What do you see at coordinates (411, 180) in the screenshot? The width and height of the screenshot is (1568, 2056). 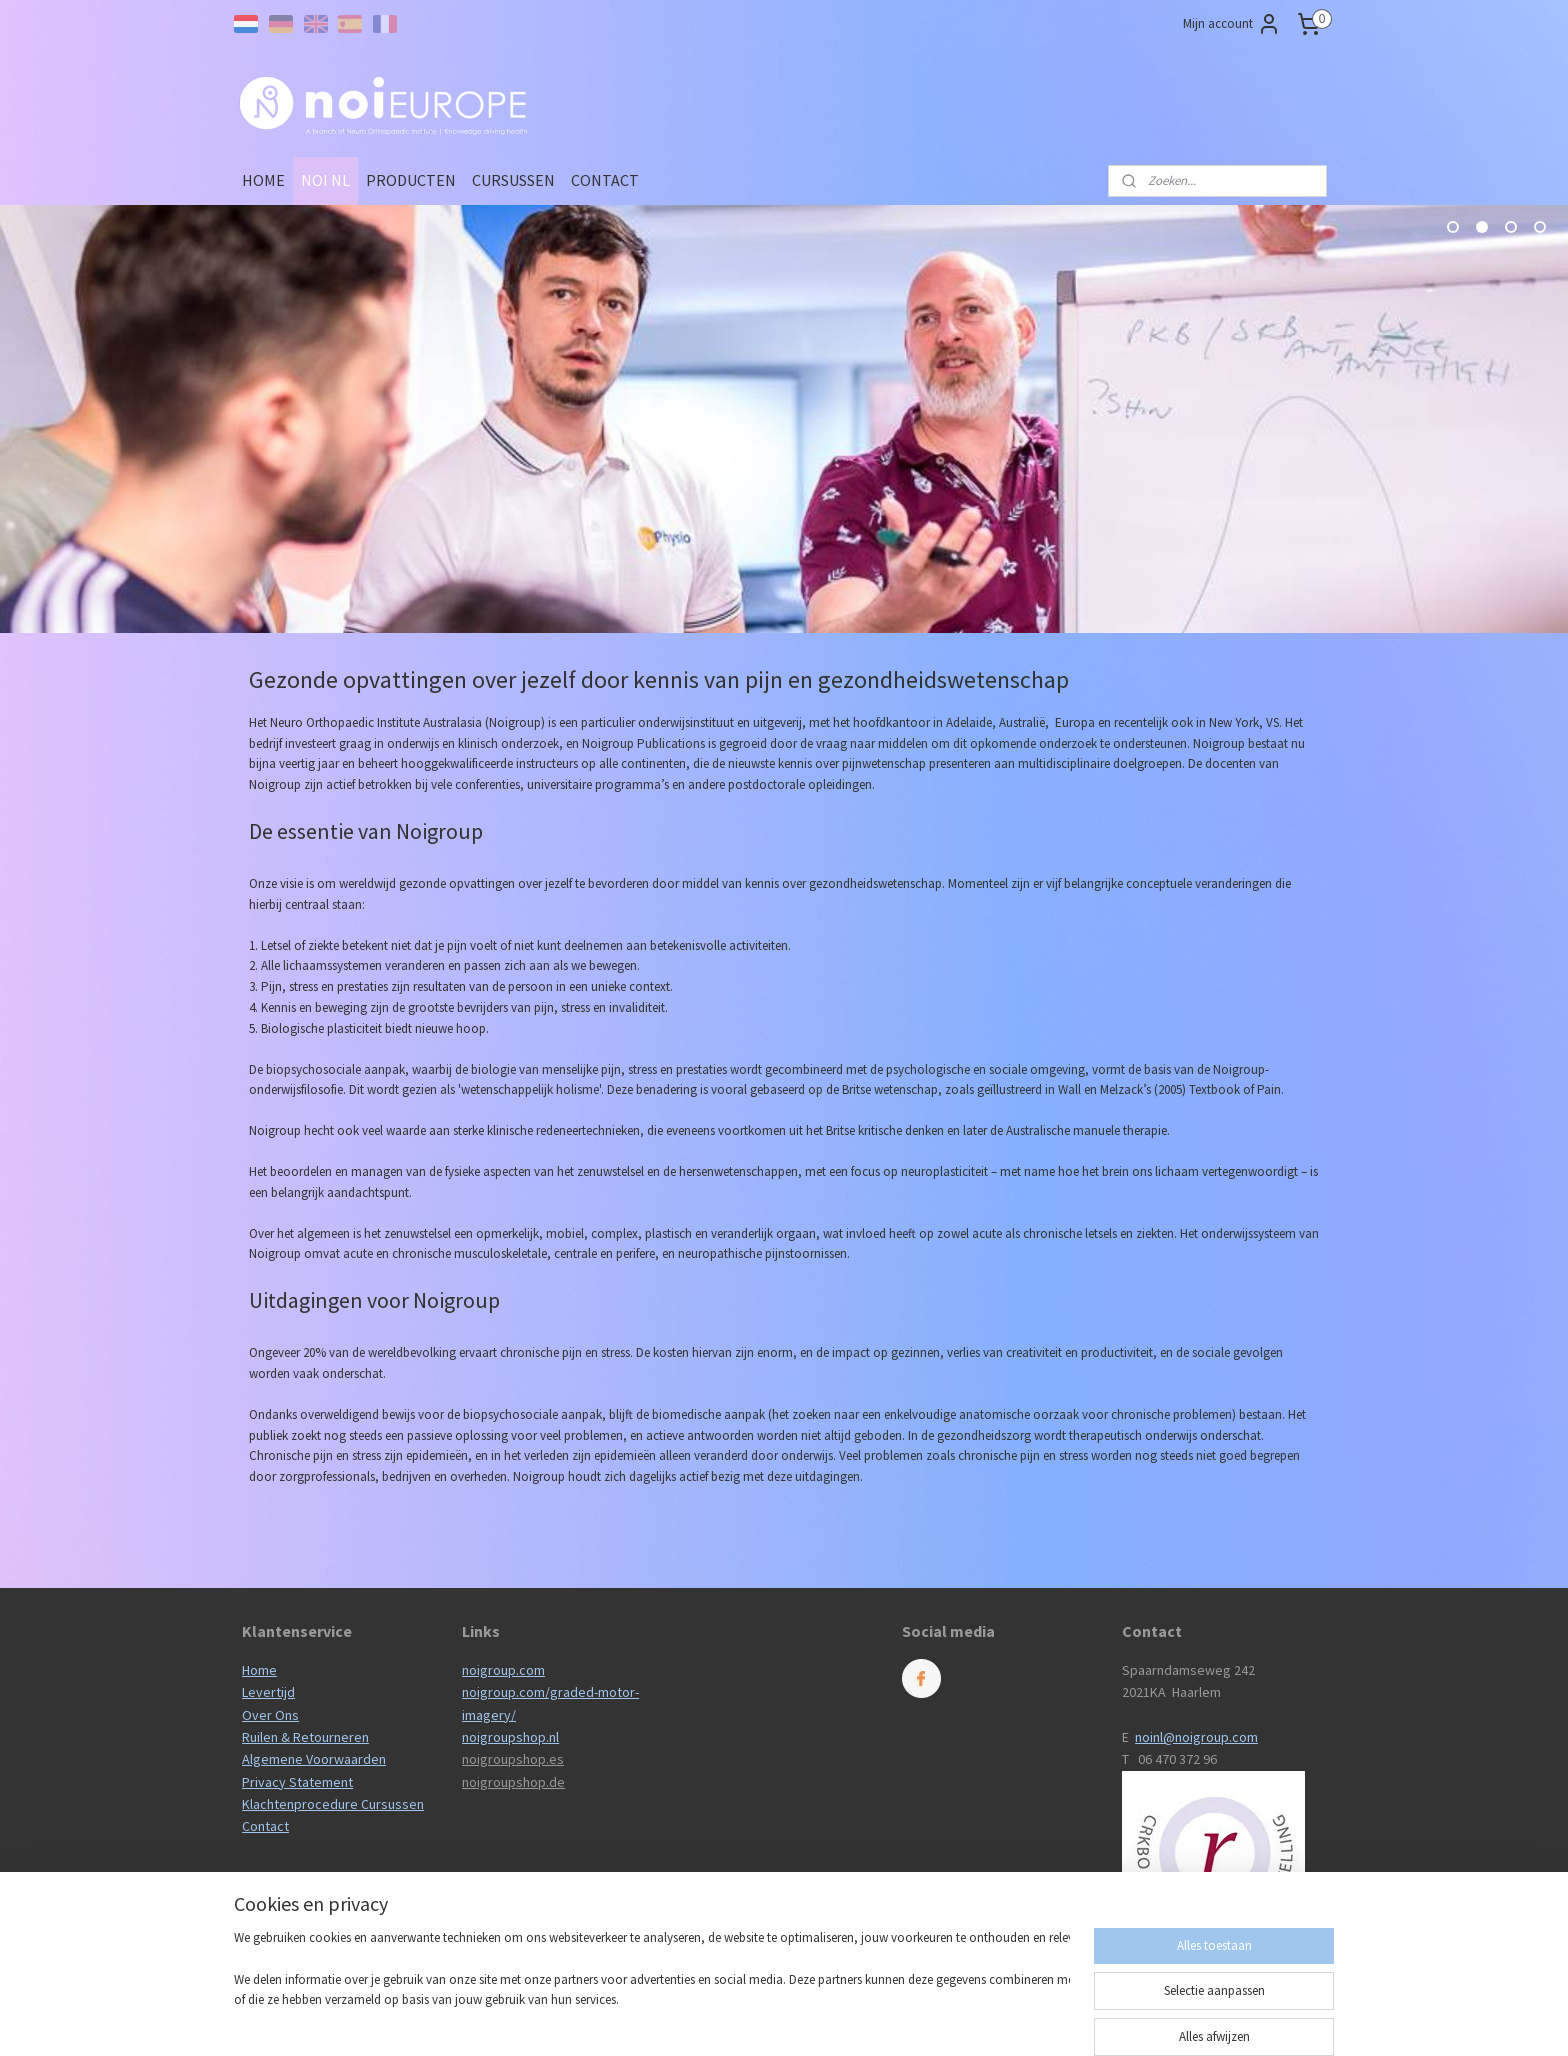 I see `PRODUCTEN` at bounding box center [411, 180].